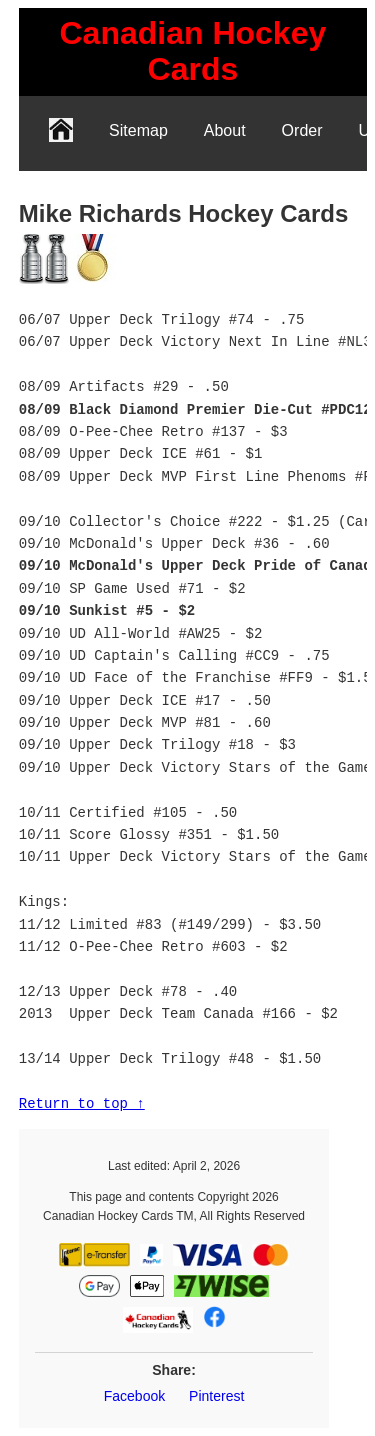 Image resolution: width=375 pixels, height=1436 pixels. What do you see at coordinates (302, 130) in the screenshot?
I see `Order` at bounding box center [302, 130].